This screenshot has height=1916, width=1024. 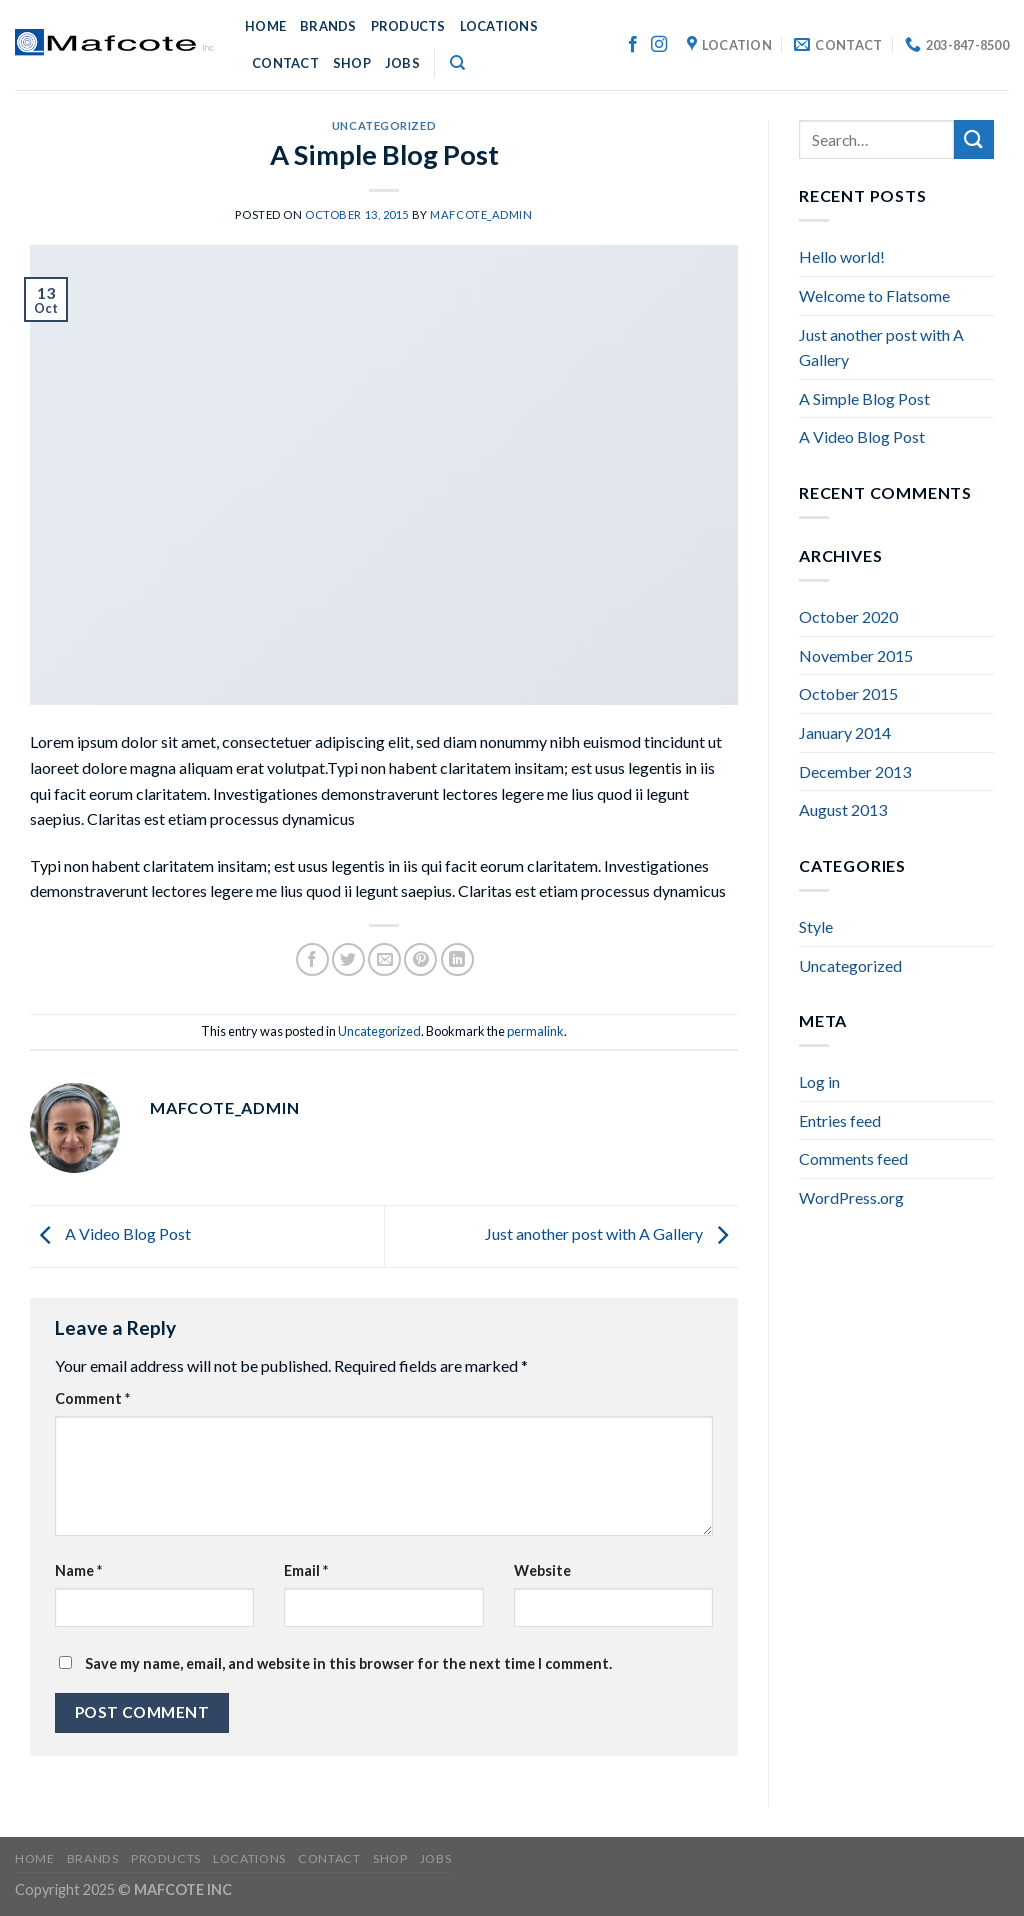 What do you see at coordinates (611, 1234) in the screenshot?
I see `Just another post with A Gallery` at bounding box center [611, 1234].